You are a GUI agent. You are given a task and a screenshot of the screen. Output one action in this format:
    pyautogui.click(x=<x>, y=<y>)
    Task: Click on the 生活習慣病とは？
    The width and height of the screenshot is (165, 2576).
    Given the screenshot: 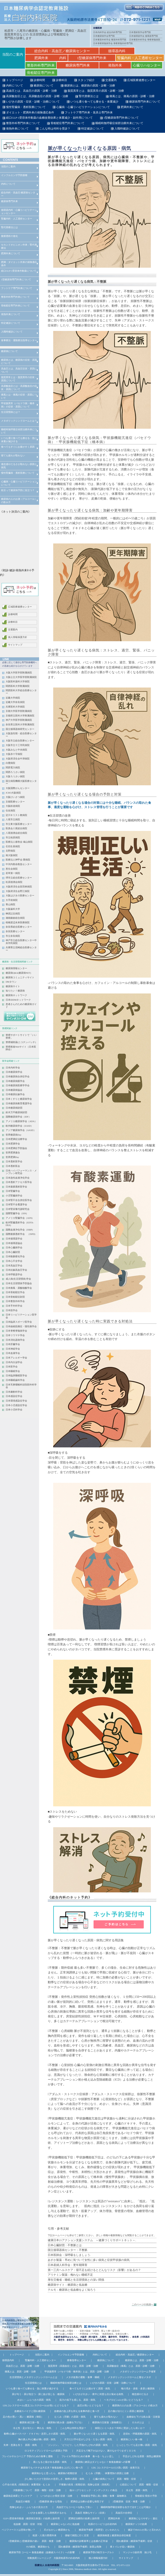 What is the action you would take?
    pyautogui.click(x=10, y=412)
    